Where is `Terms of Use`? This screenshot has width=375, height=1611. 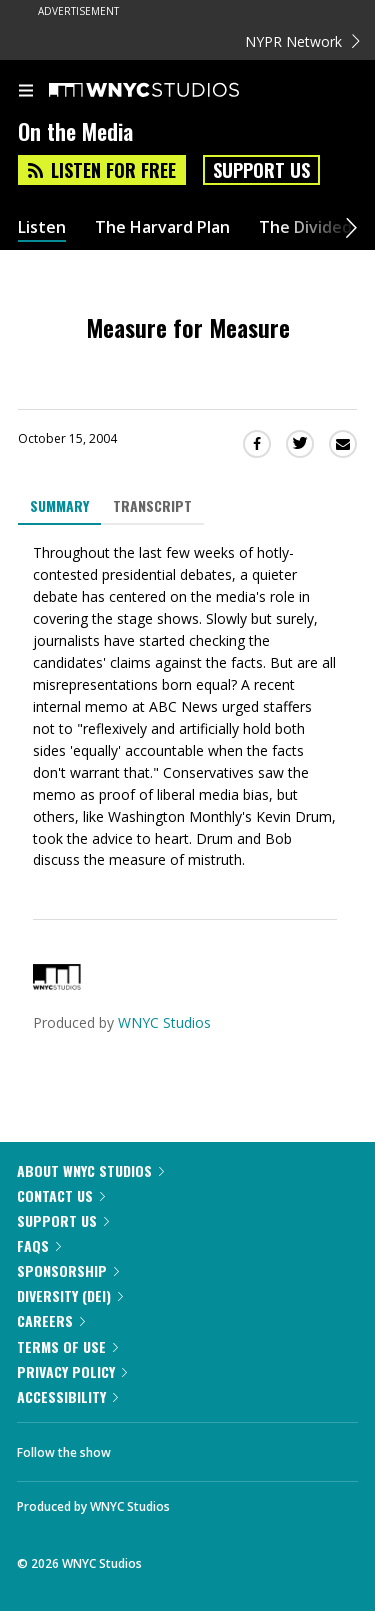 Terms of Use is located at coordinates (67, 1346).